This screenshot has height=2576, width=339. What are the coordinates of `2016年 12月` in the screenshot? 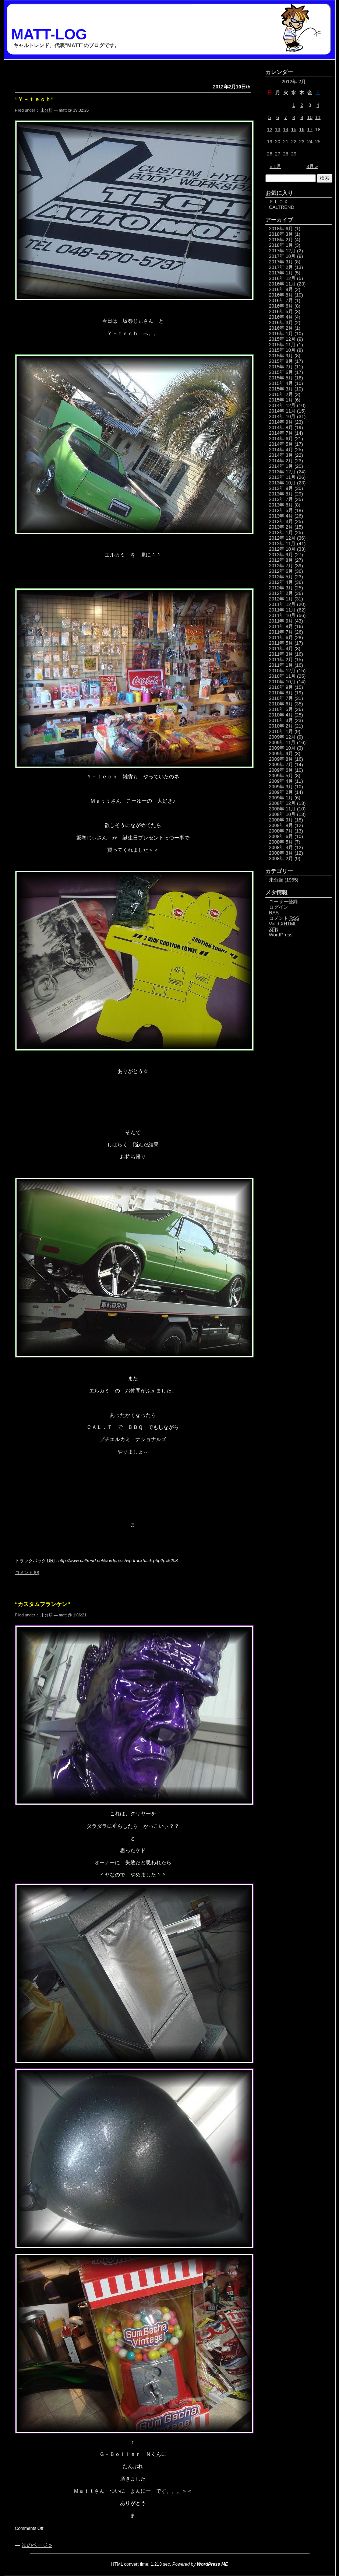 It's located at (282, 278).